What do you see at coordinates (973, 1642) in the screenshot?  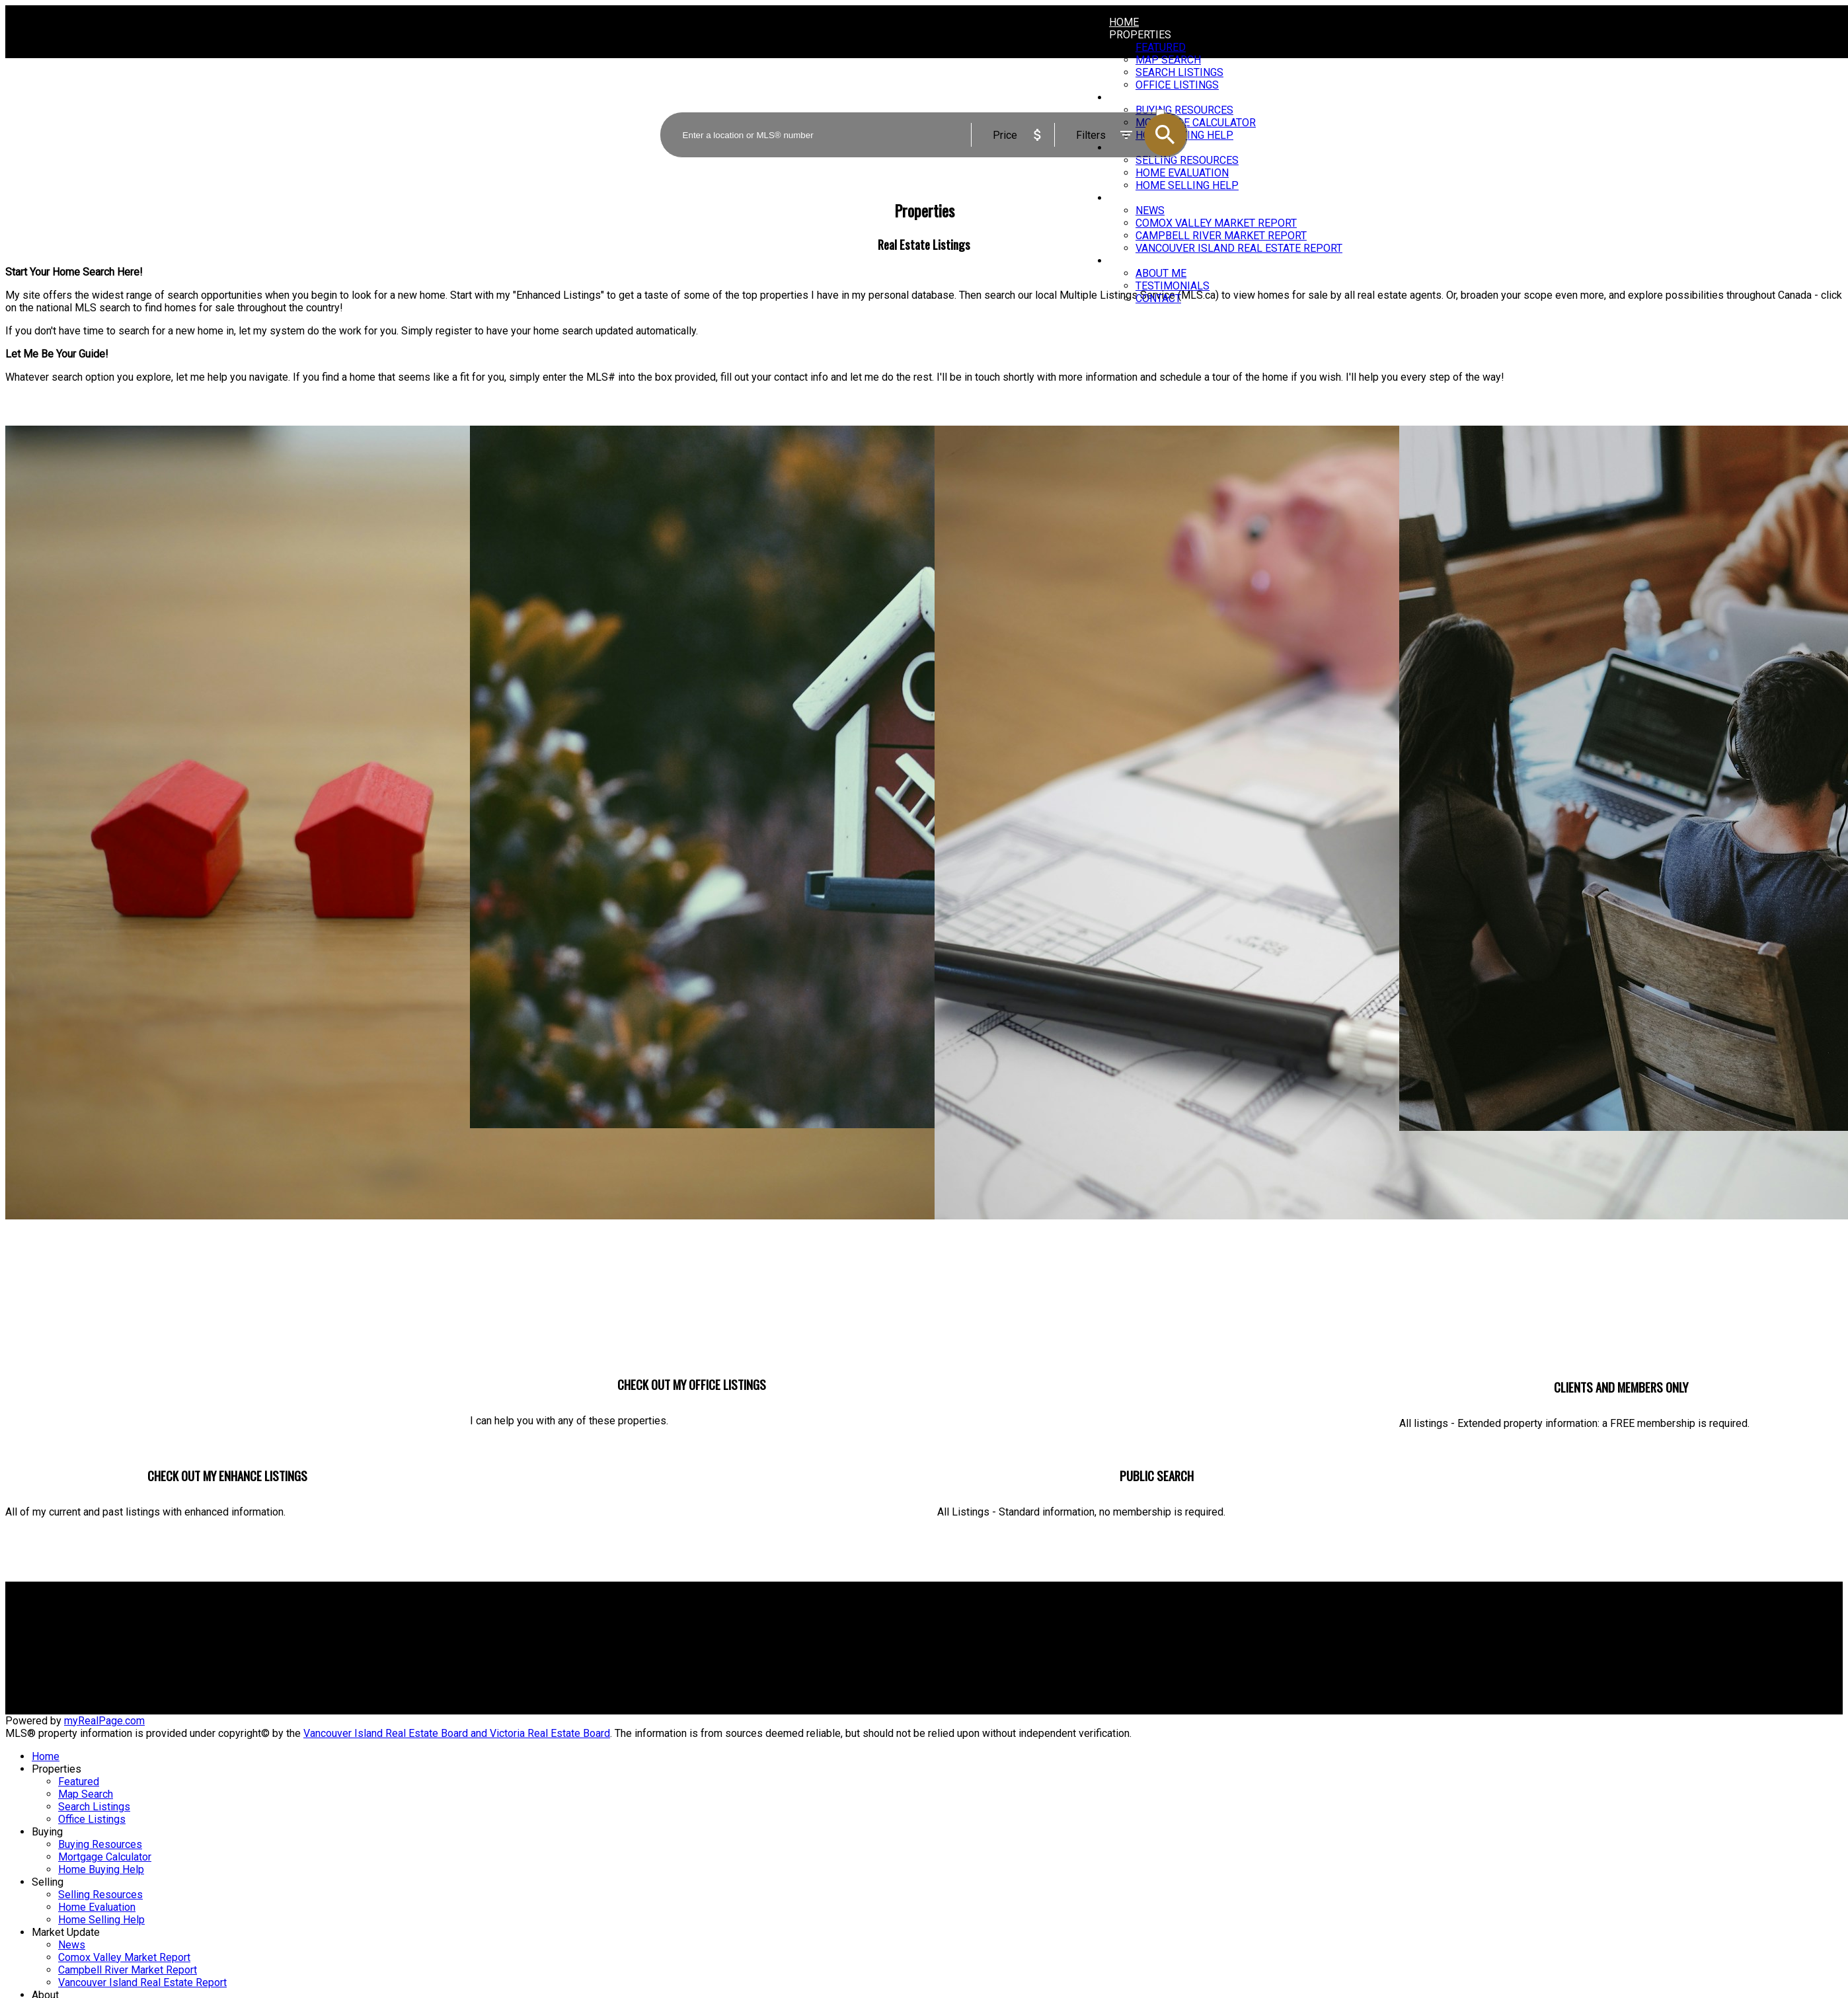 I see `Home evaluation` at bounding box center [973, 1642].